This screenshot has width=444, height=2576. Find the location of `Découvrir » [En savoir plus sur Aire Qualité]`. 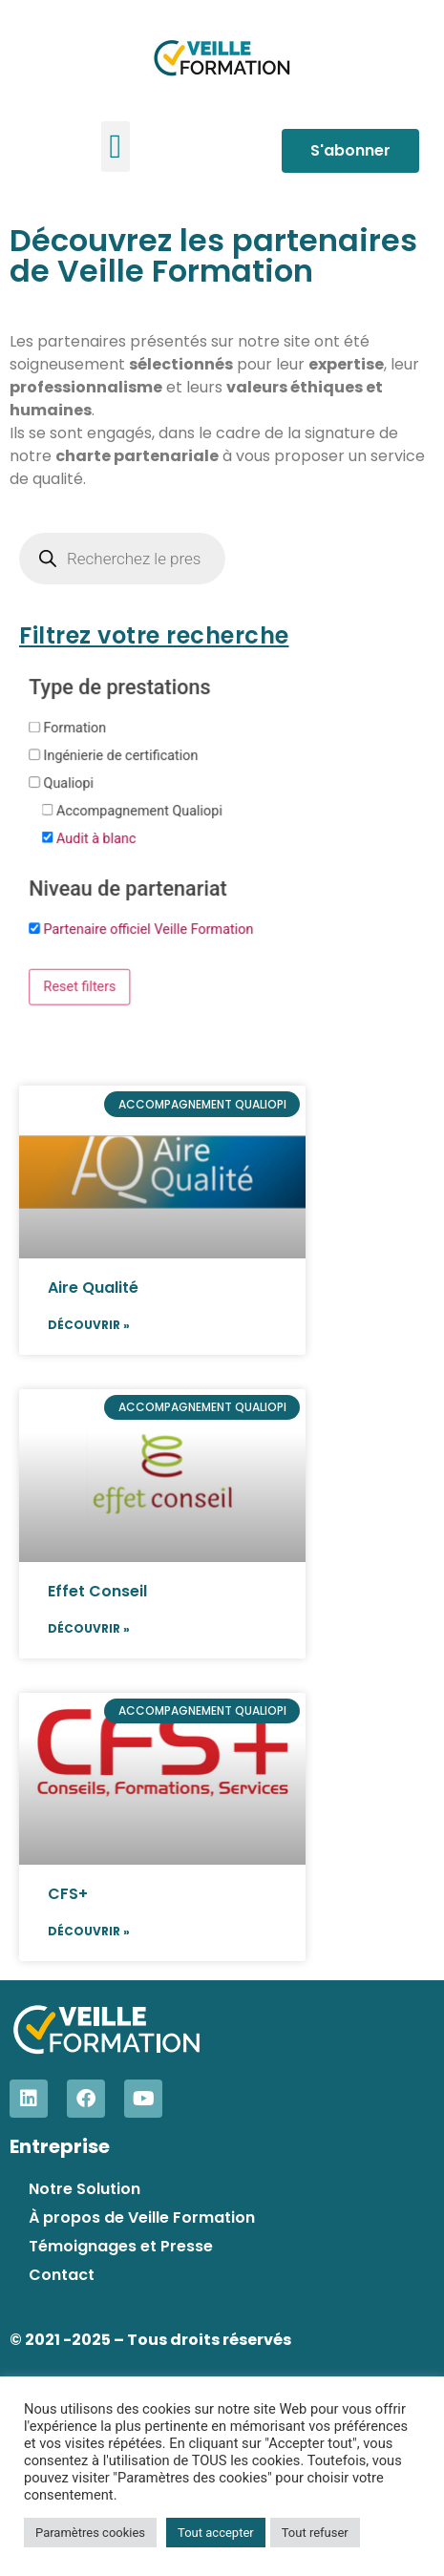

Découvrir » [En savoir plus sur Aire Qualité] is located at coordinates (89, 1325).